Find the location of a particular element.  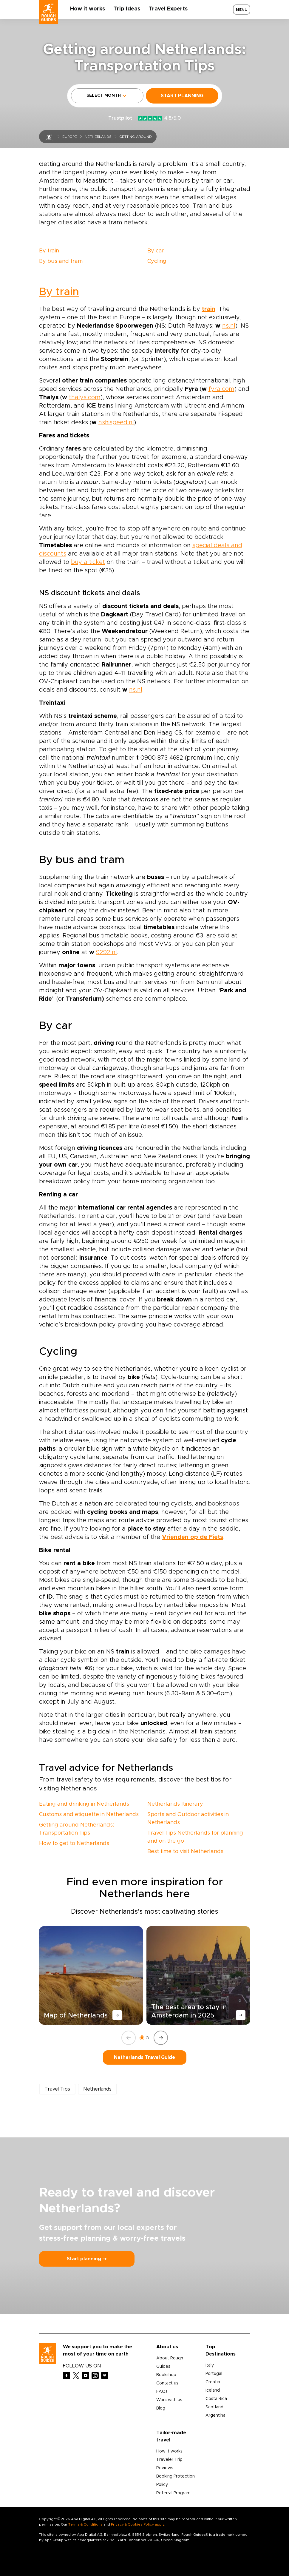

ns.nl is located at coordinates (228, 326).